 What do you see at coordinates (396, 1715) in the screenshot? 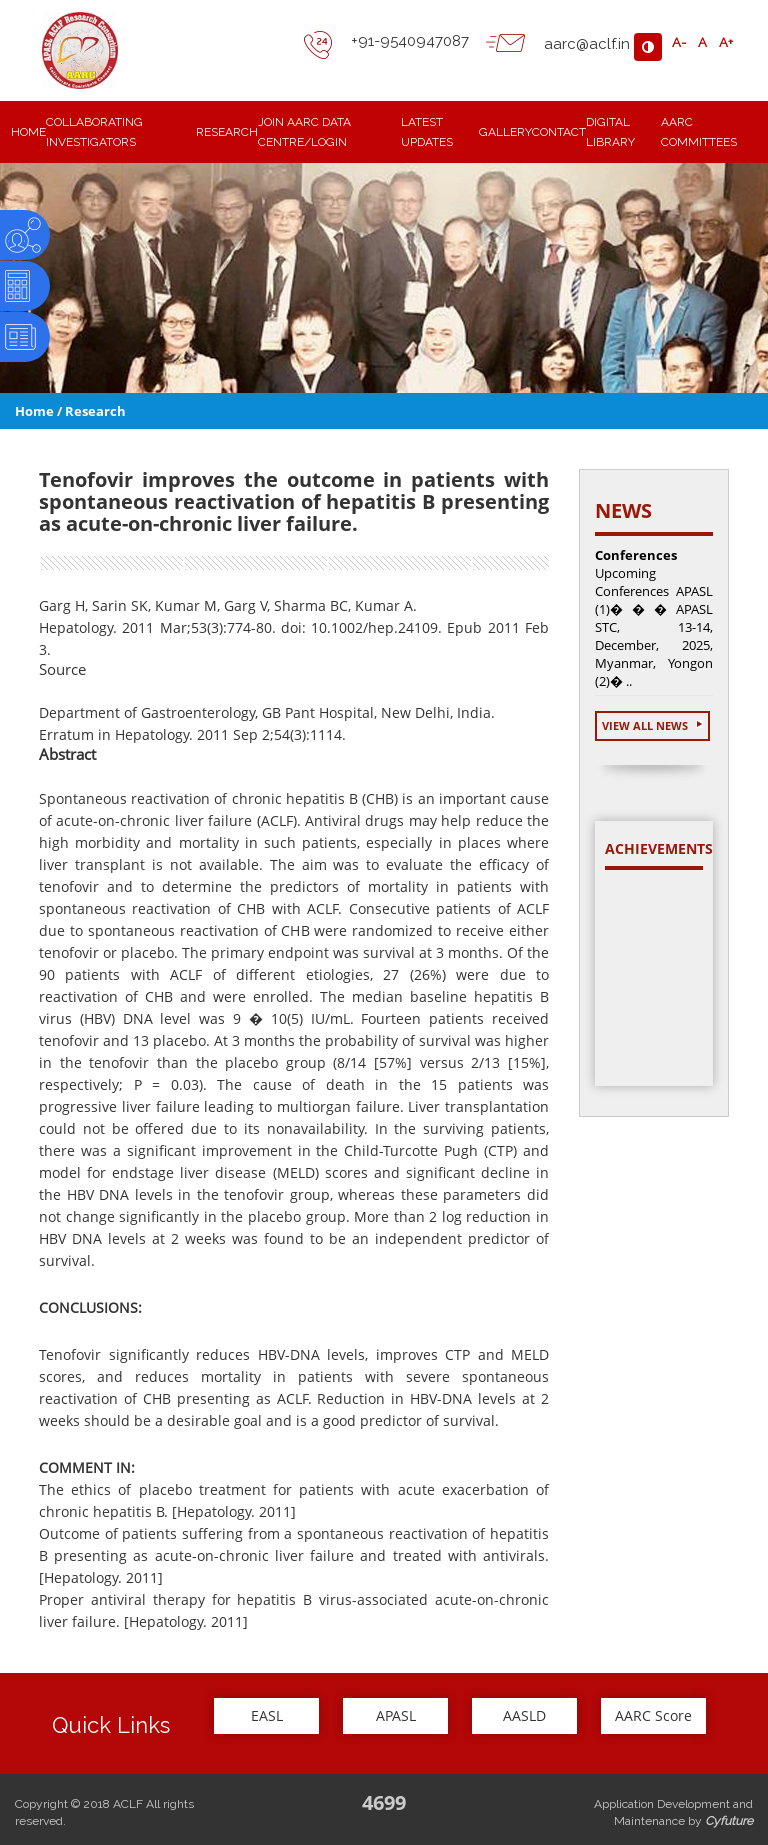
I see `APASL` at bounding box center [396, 1715].